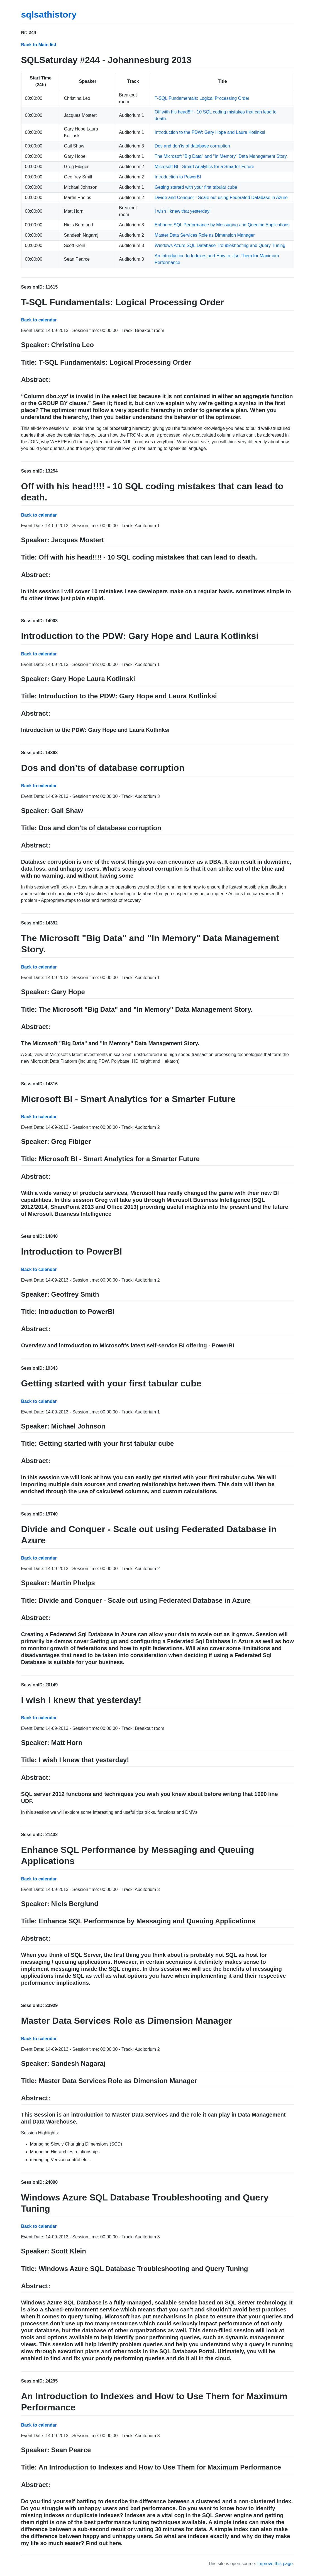  What do you see at coordinates (178, 177) in the screenshot?
I see `Introduction to PowerBI` at bounding box center [178, 177].